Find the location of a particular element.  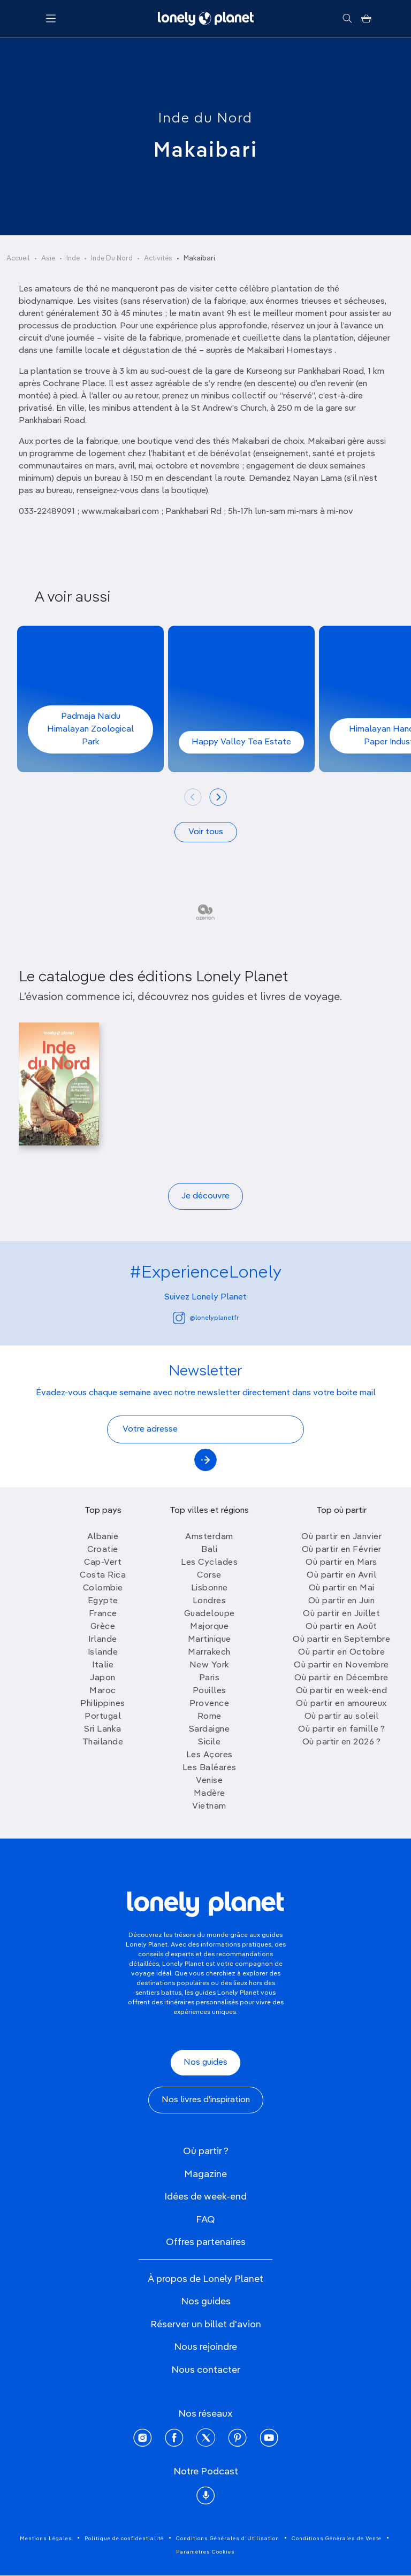

Martinique is located at coordinates (209, 1639).